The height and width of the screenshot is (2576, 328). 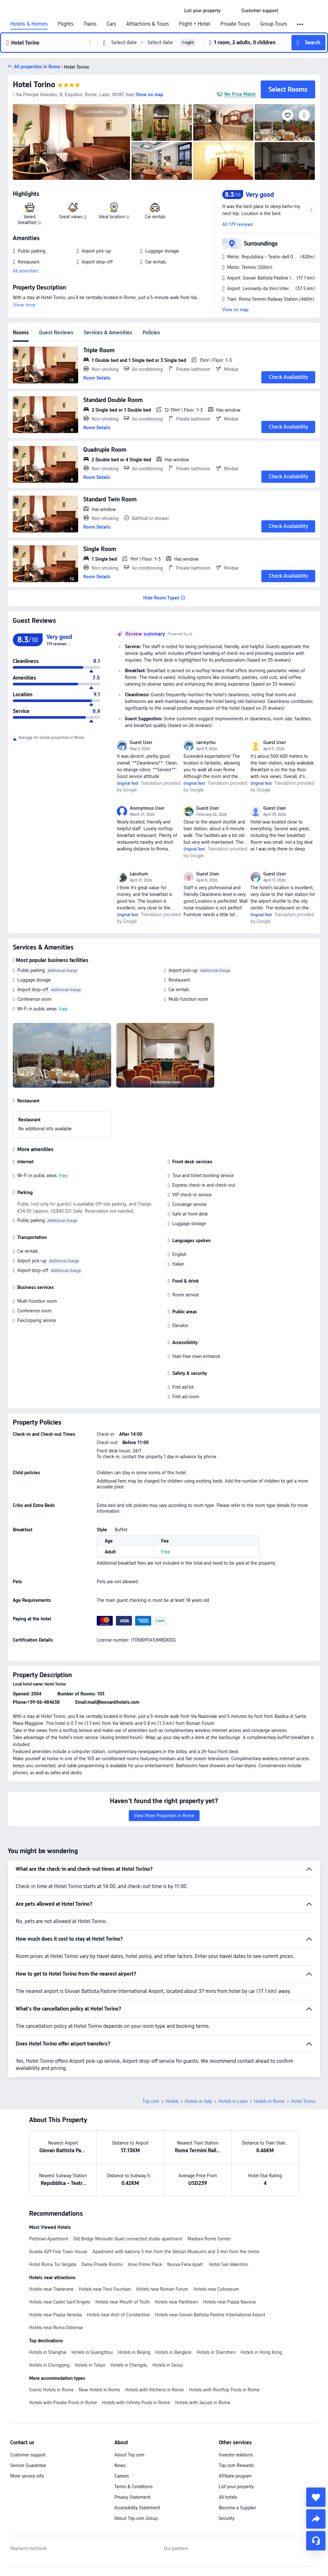 What do you see at coordinates (90, 2365) in the screenshot?
I see `Hotels in Tokyo` at bounding box center [90, 2365].